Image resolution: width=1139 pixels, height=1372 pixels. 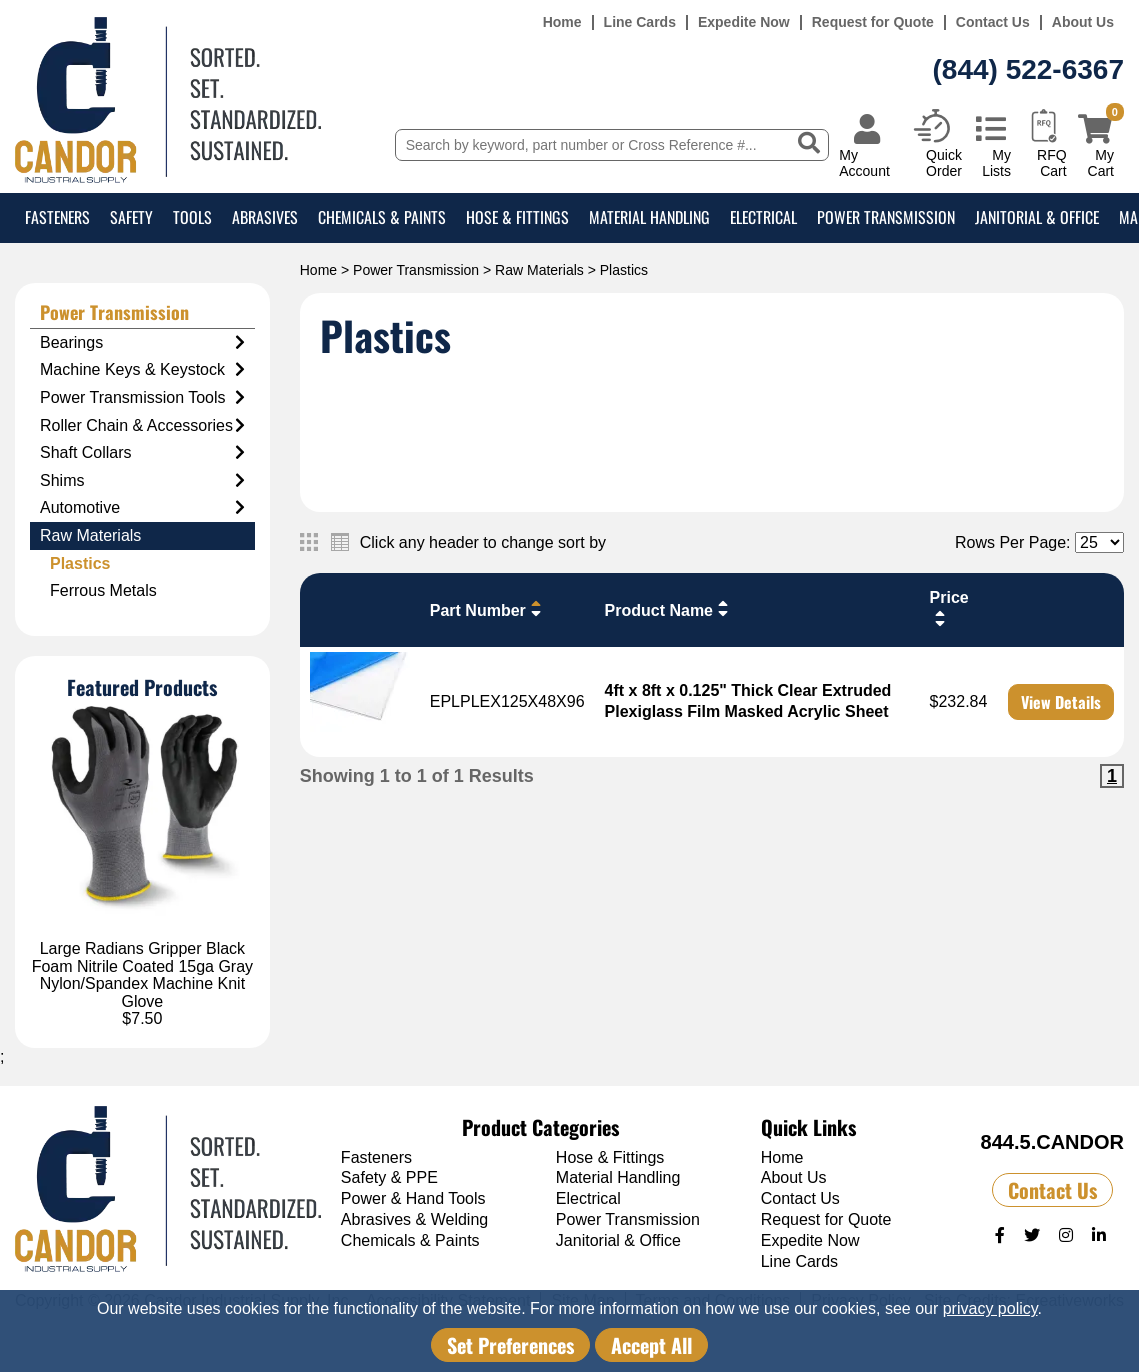 What do you see at coordinates (949, 608) in the screenshot?
I see `Price` at bounding box center [949, 608].